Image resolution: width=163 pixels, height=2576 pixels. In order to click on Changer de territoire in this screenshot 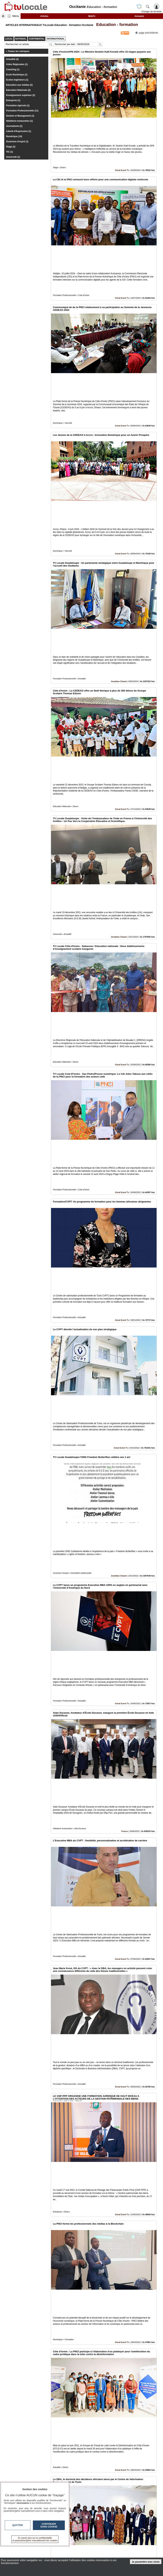, I will do `click(151, 11)`.